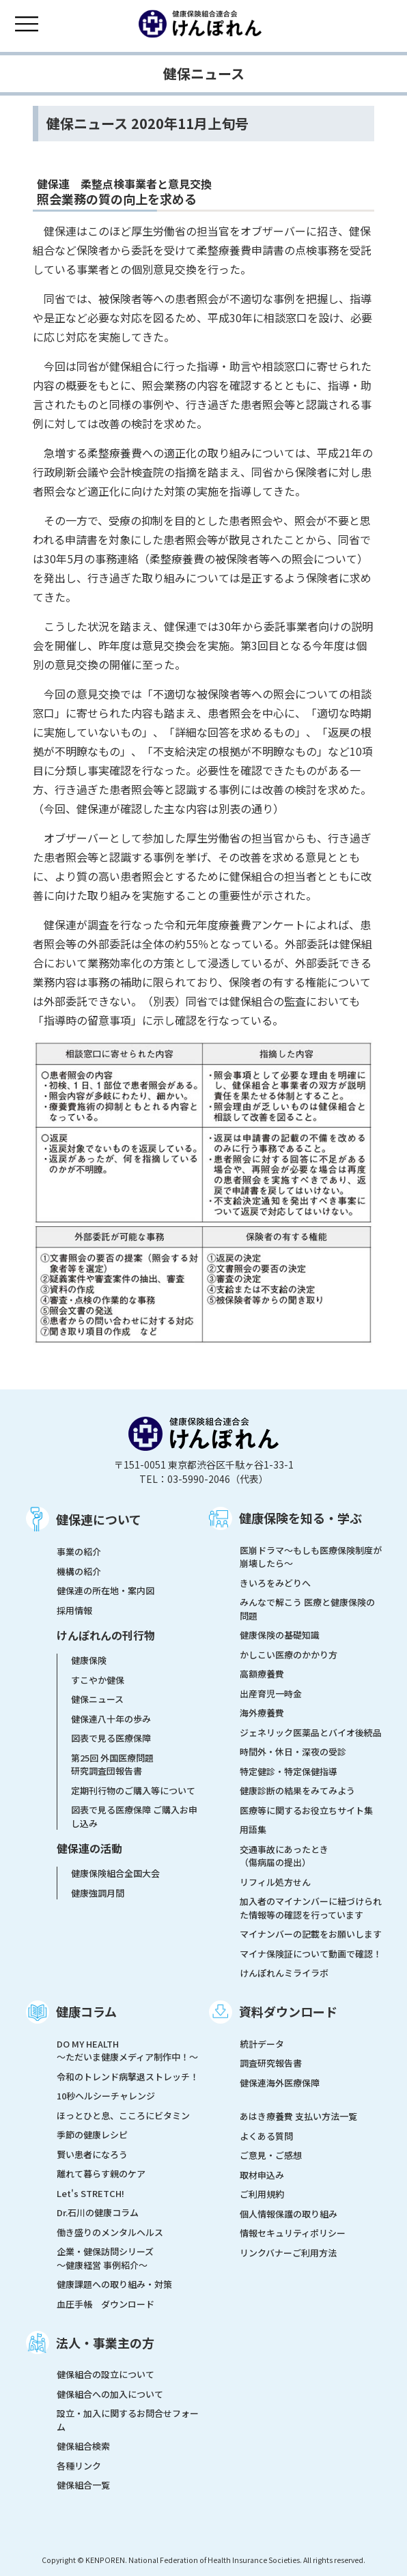 This screenshot has height=2576, width=407. I want to click on リンクバナーご利用方法, so click(288, 2252).